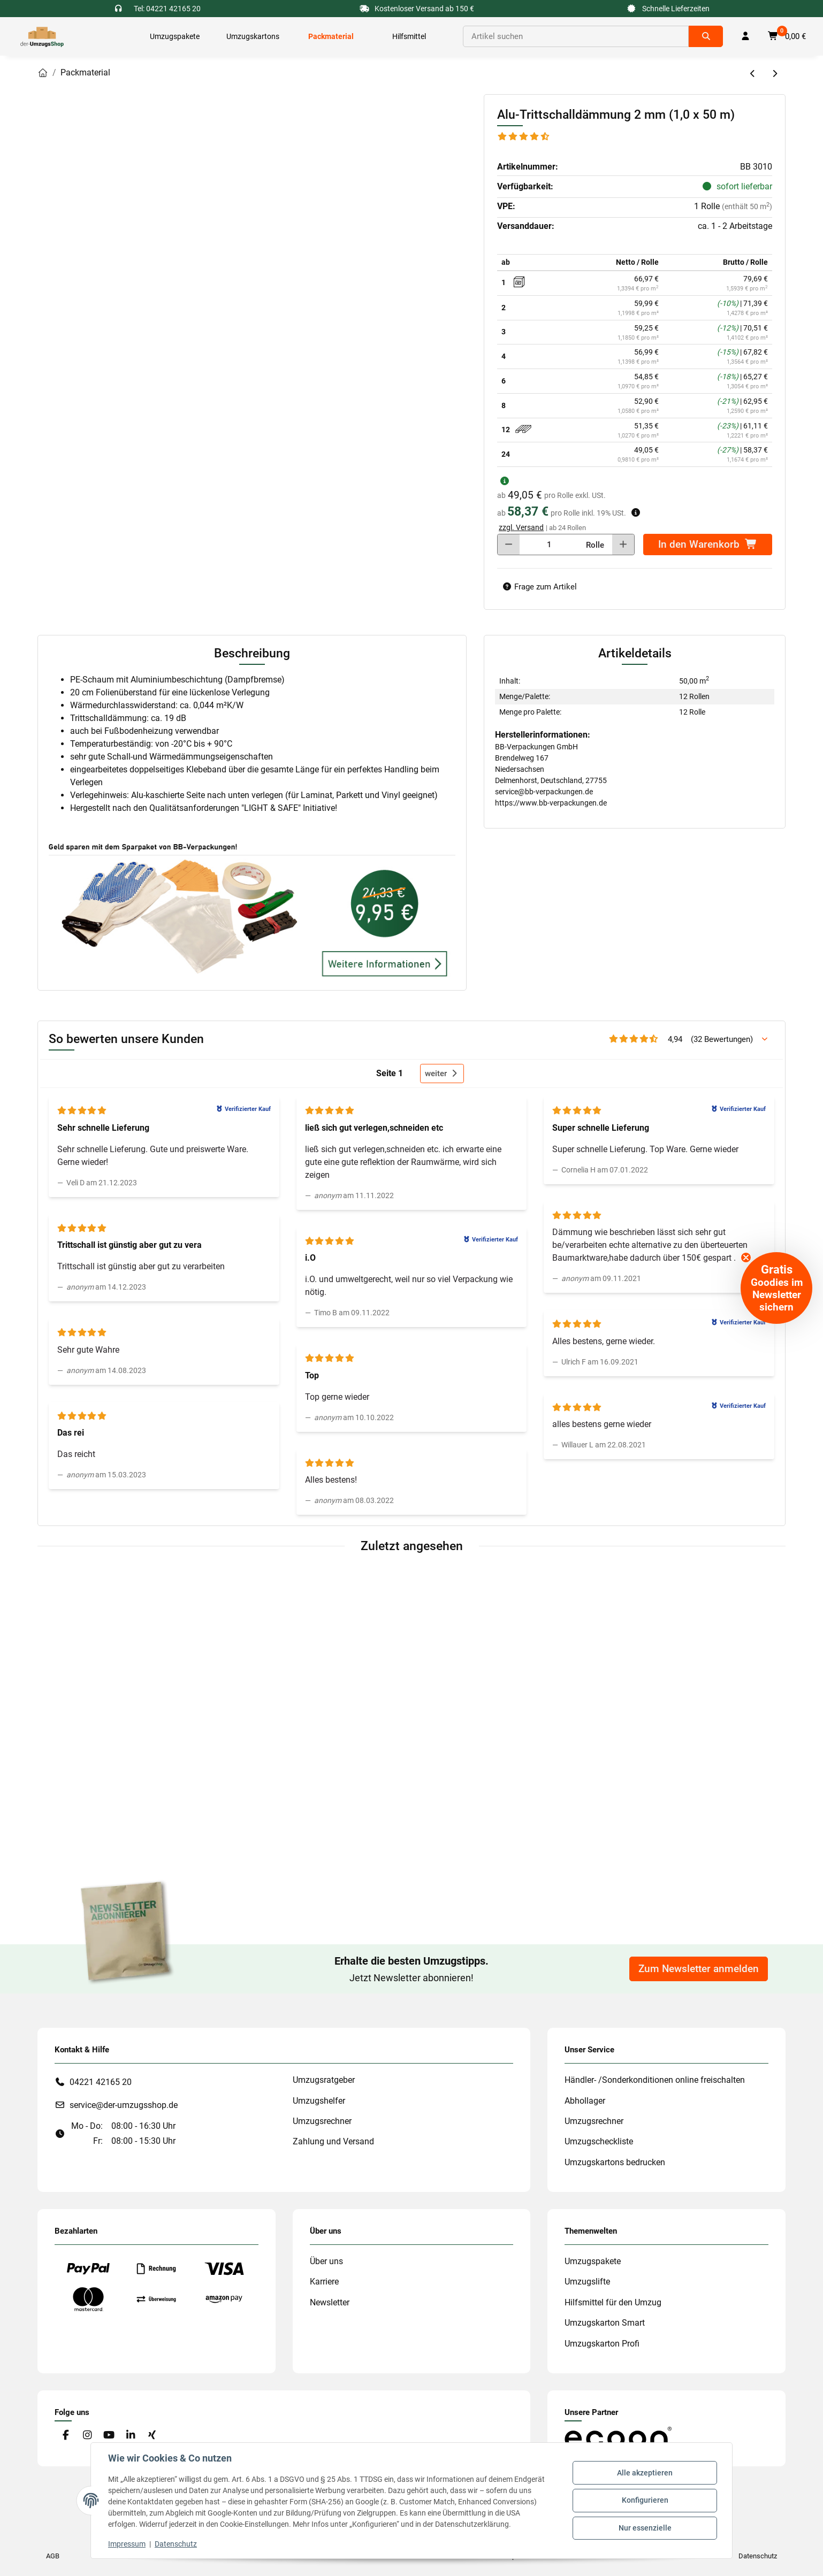 The width and height of the screenshot is (823, 2576). I want to click on Karriere [#custom.opensinnewtab#], so click(324, 2281).